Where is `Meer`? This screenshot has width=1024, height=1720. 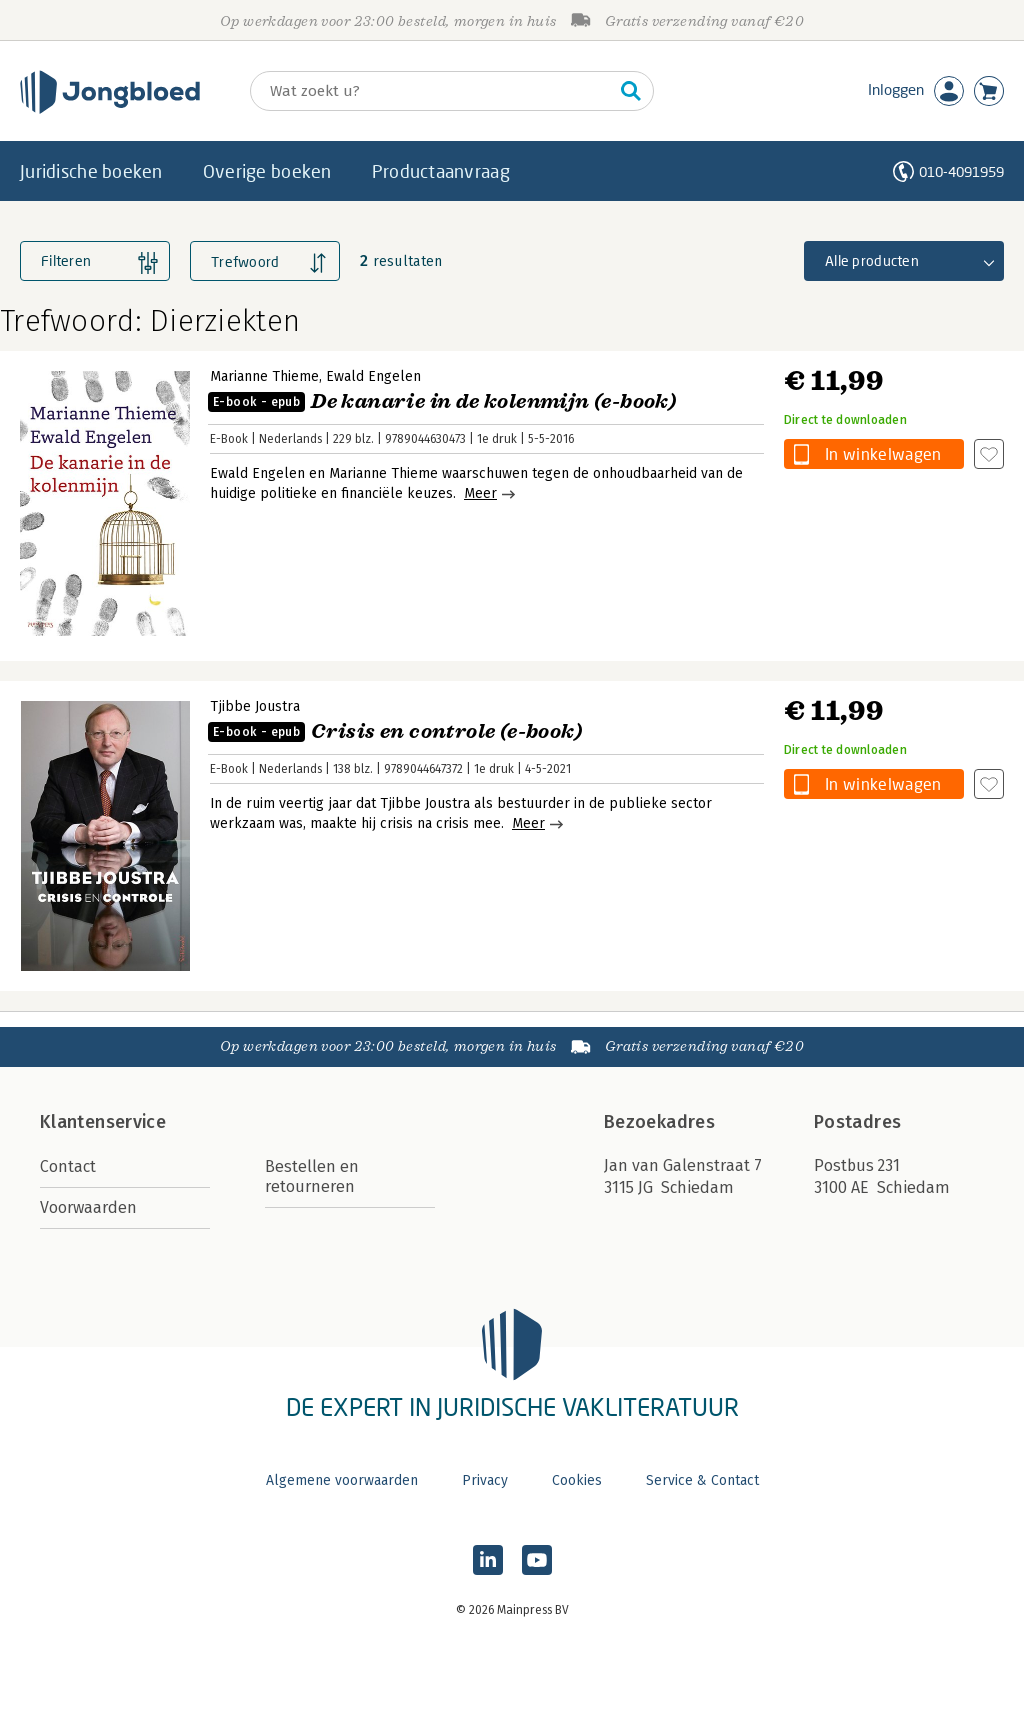 Meer is located at coordinates (480, 493).